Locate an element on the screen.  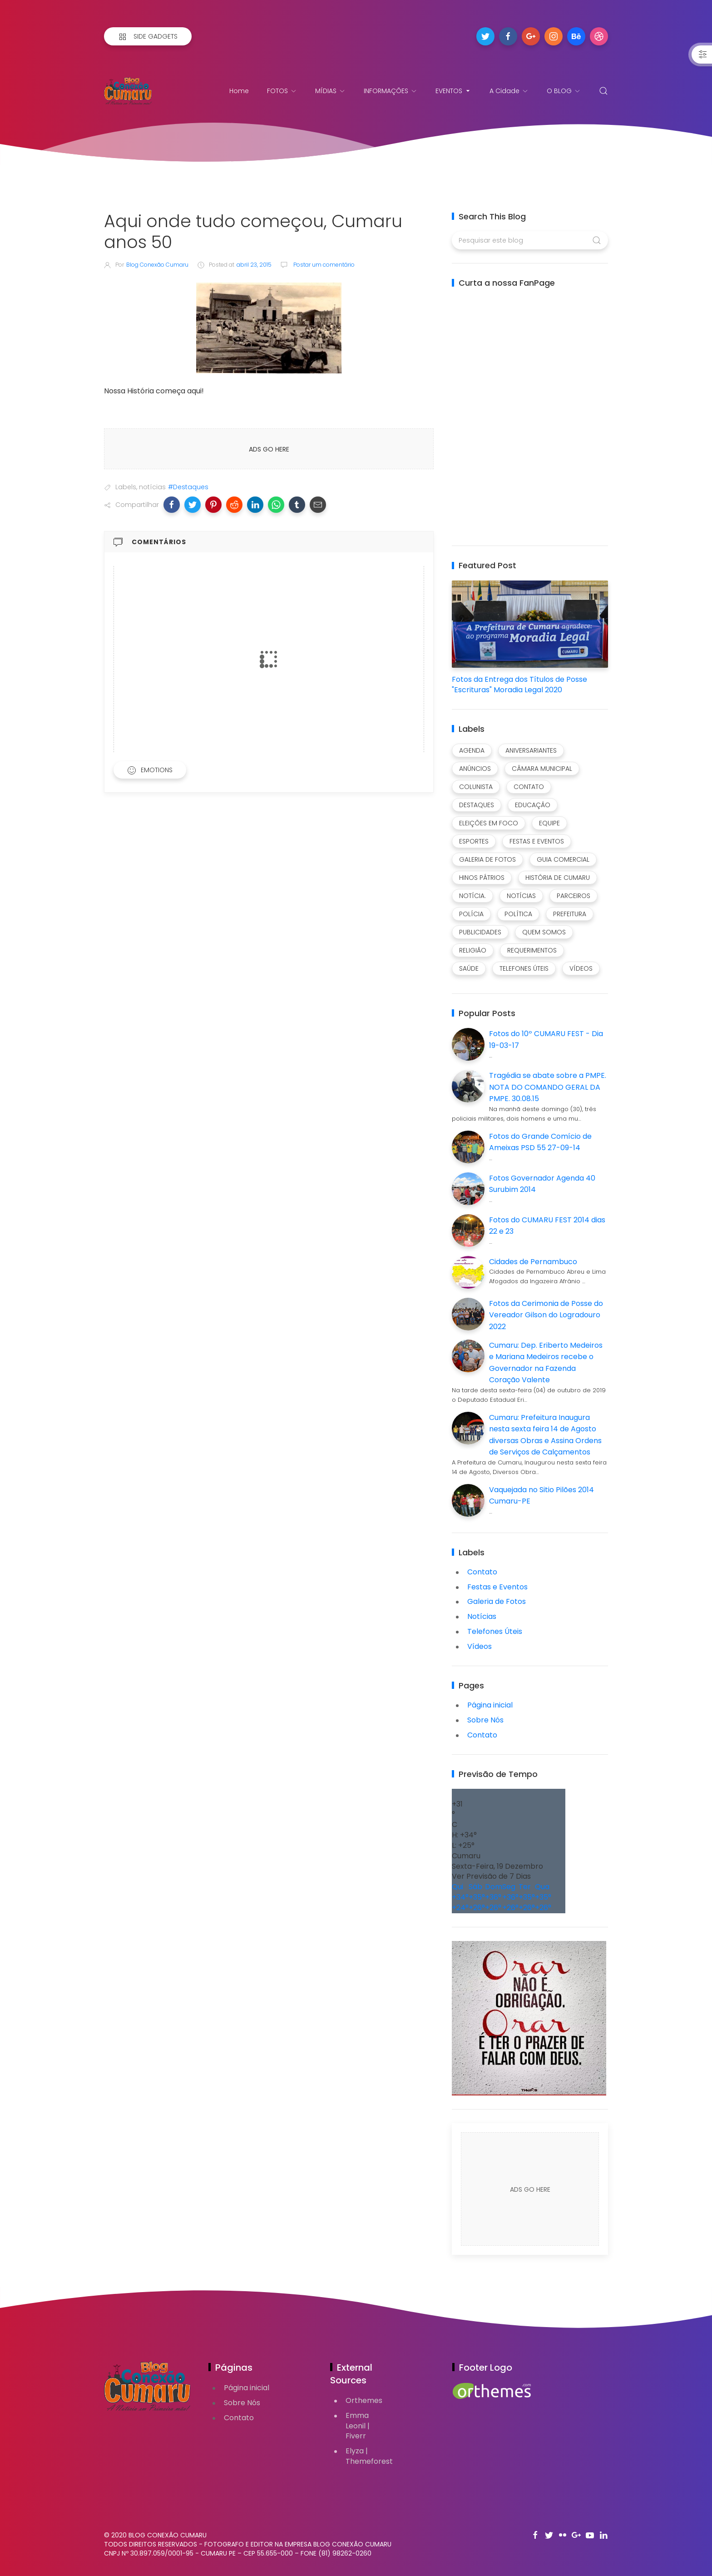
Orthemes is located at coordinates (364, 2400).